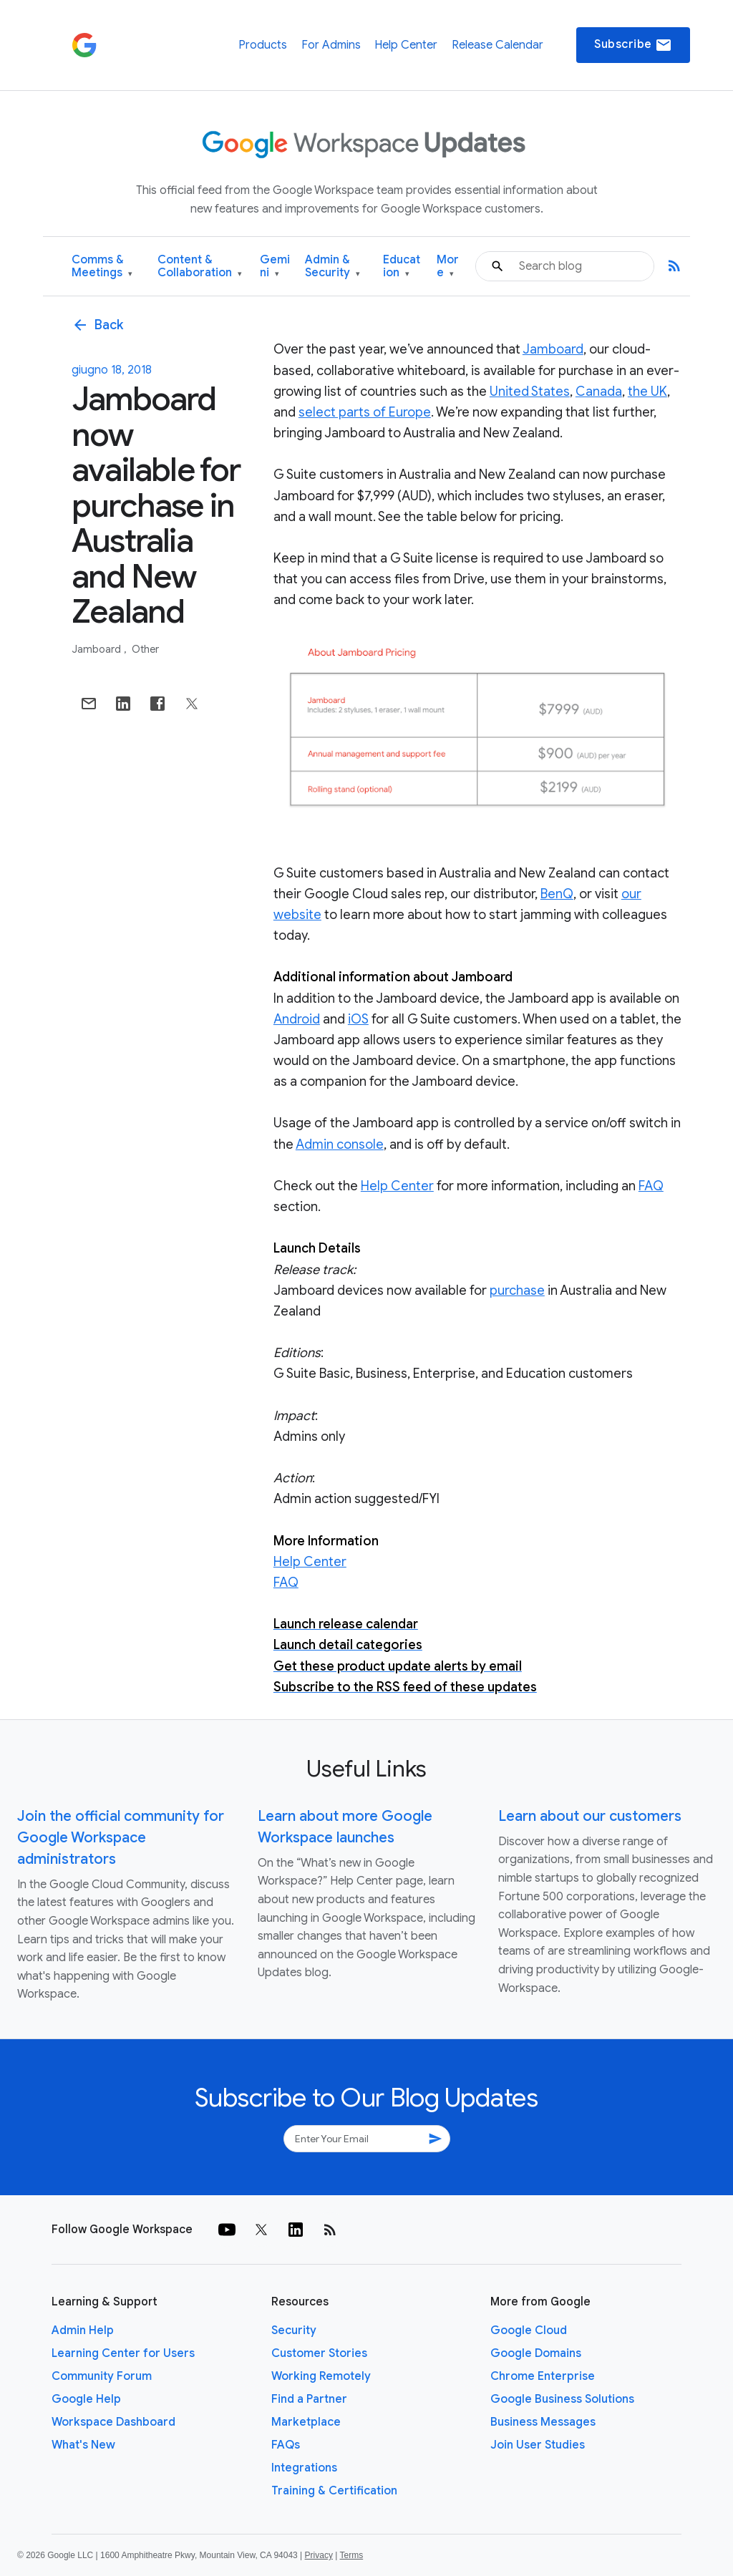  I want to click on For Admins, so click(331, 45).